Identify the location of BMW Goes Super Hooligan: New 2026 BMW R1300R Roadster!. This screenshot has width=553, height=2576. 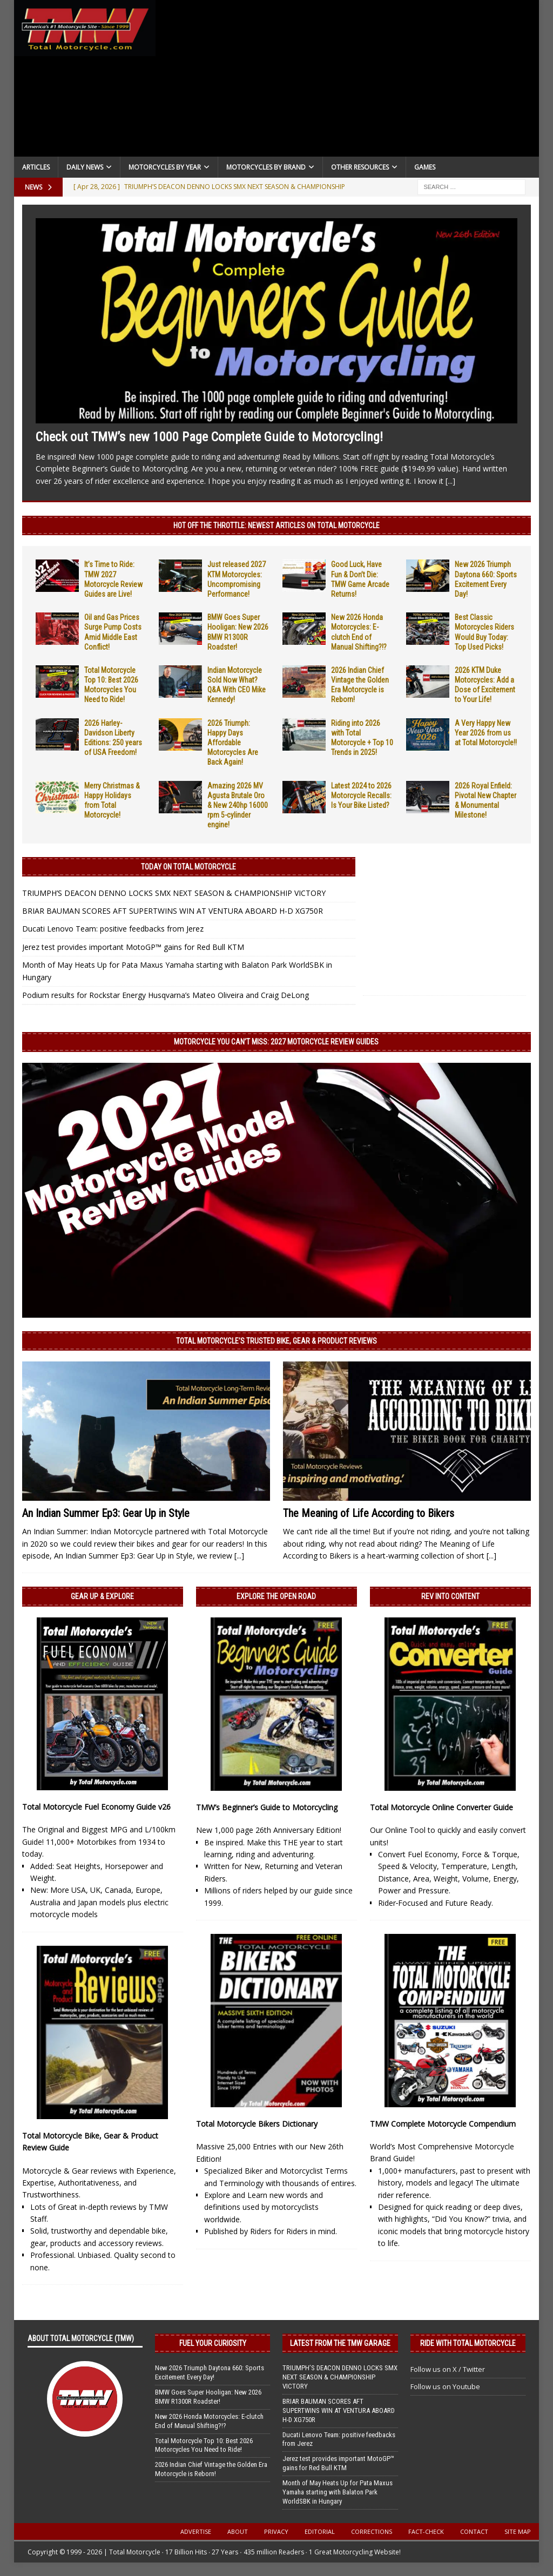
(208, 2396).